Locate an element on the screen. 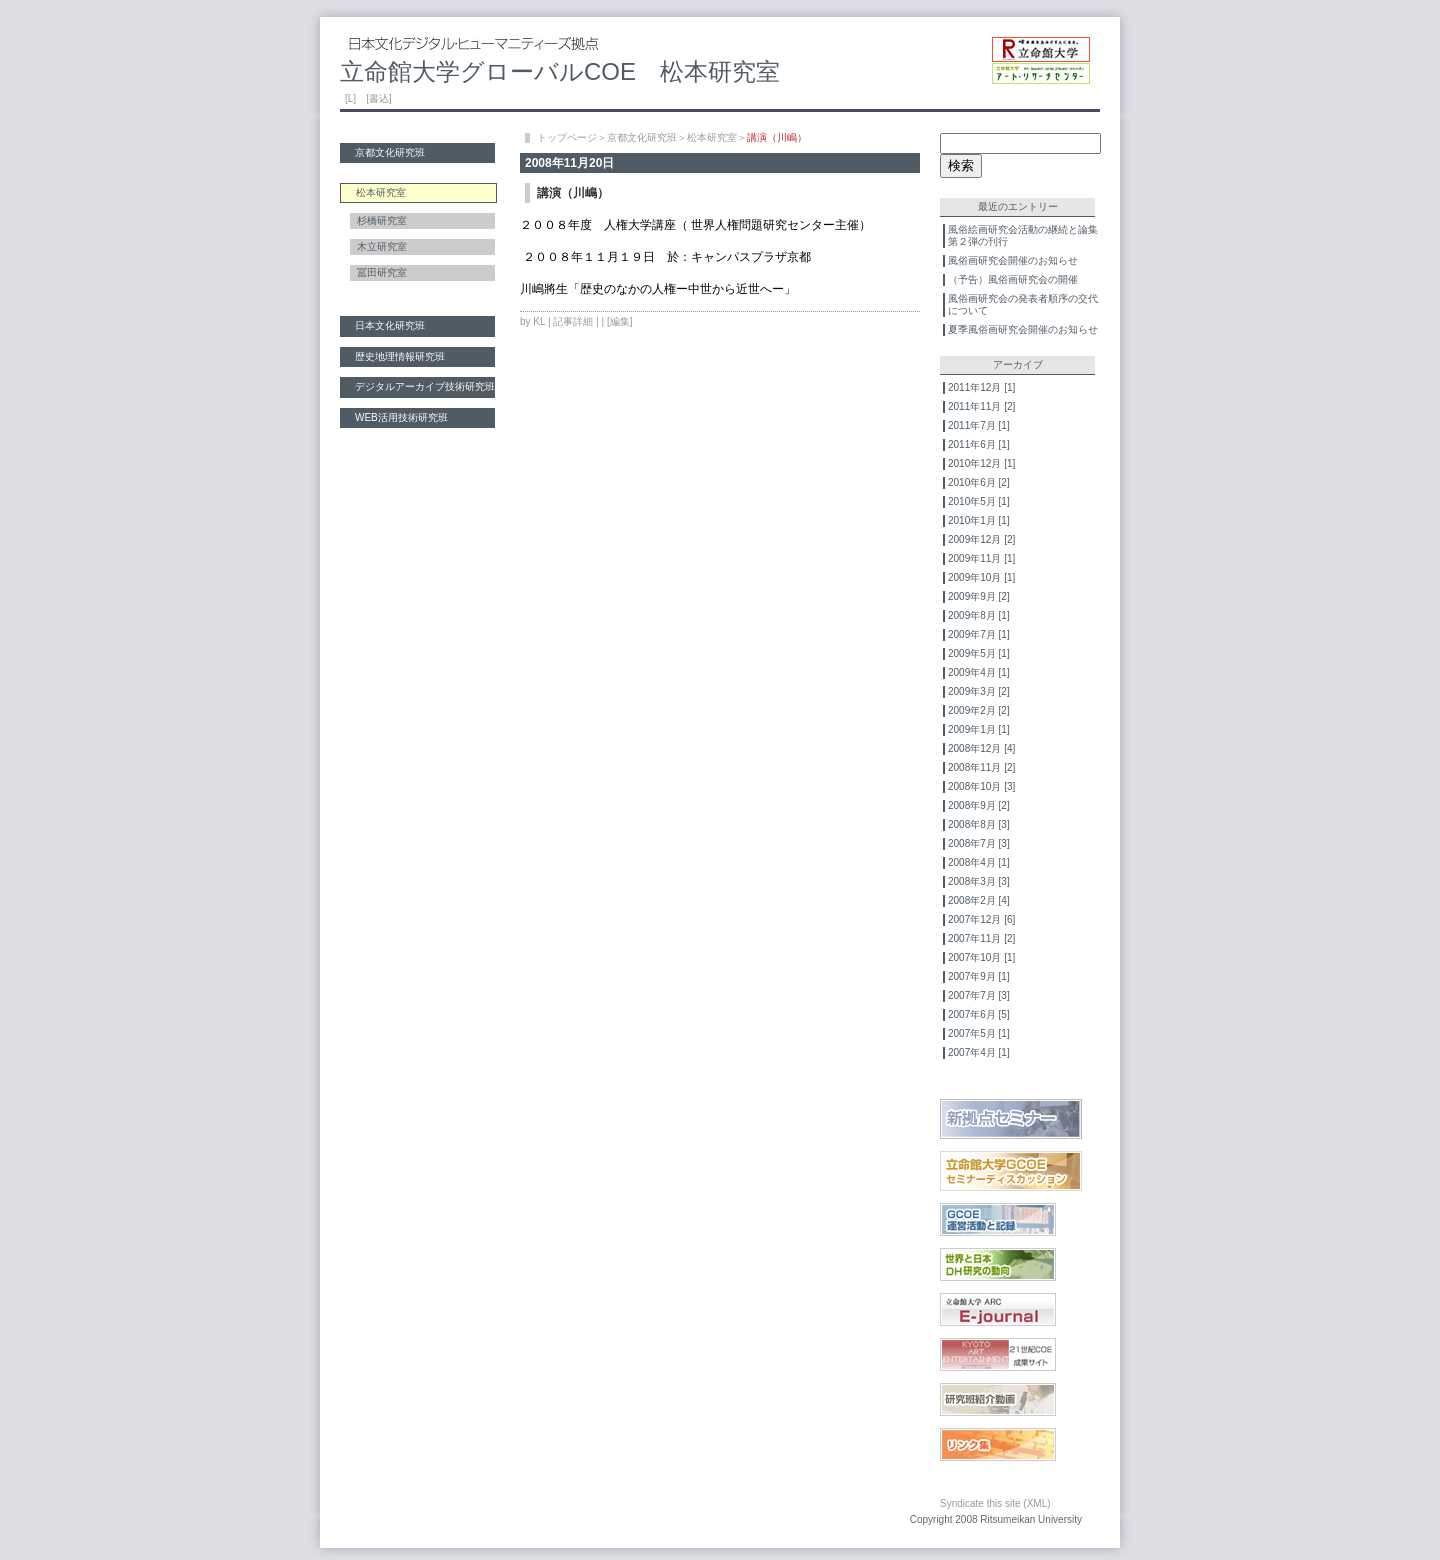 This screenshot has width=1440, height=1560. 2007年10月 [1] is located at coordinates (981, 957).